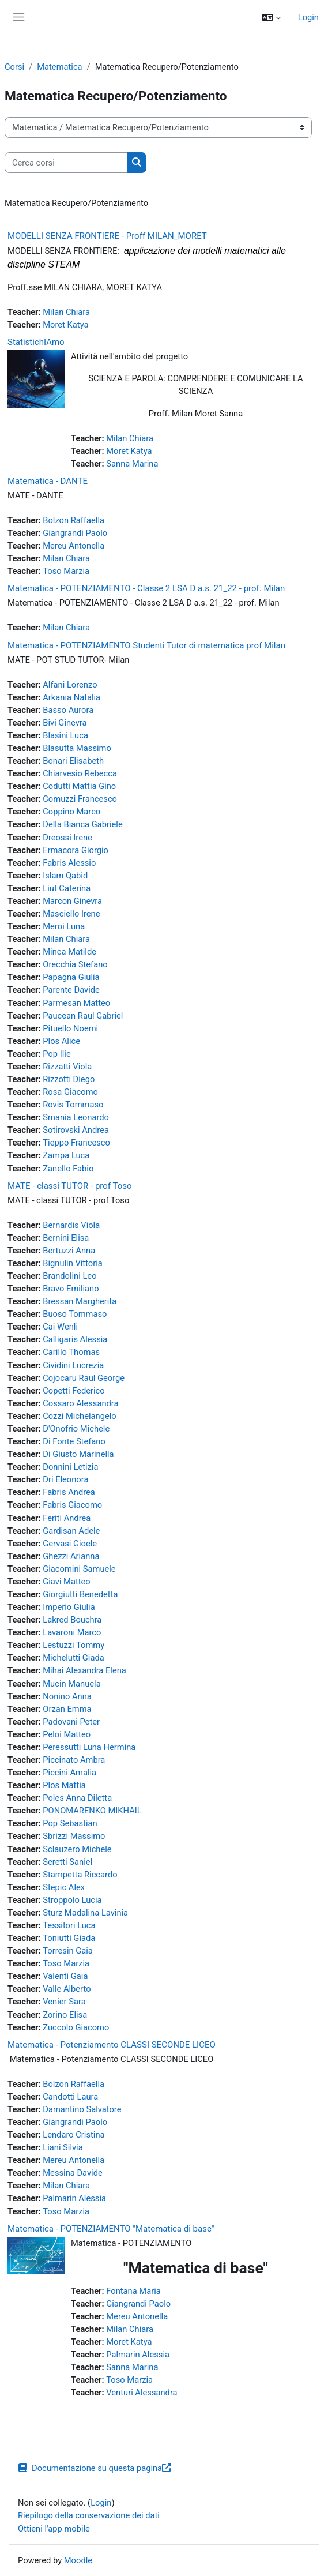 Image resolution: width=328 pixels, height=2576 pixels. What do you see at coordinates (94, 2468) in the screenshot?
I see `Documentazione su questa pagina` at bounding box center [94, 2468].